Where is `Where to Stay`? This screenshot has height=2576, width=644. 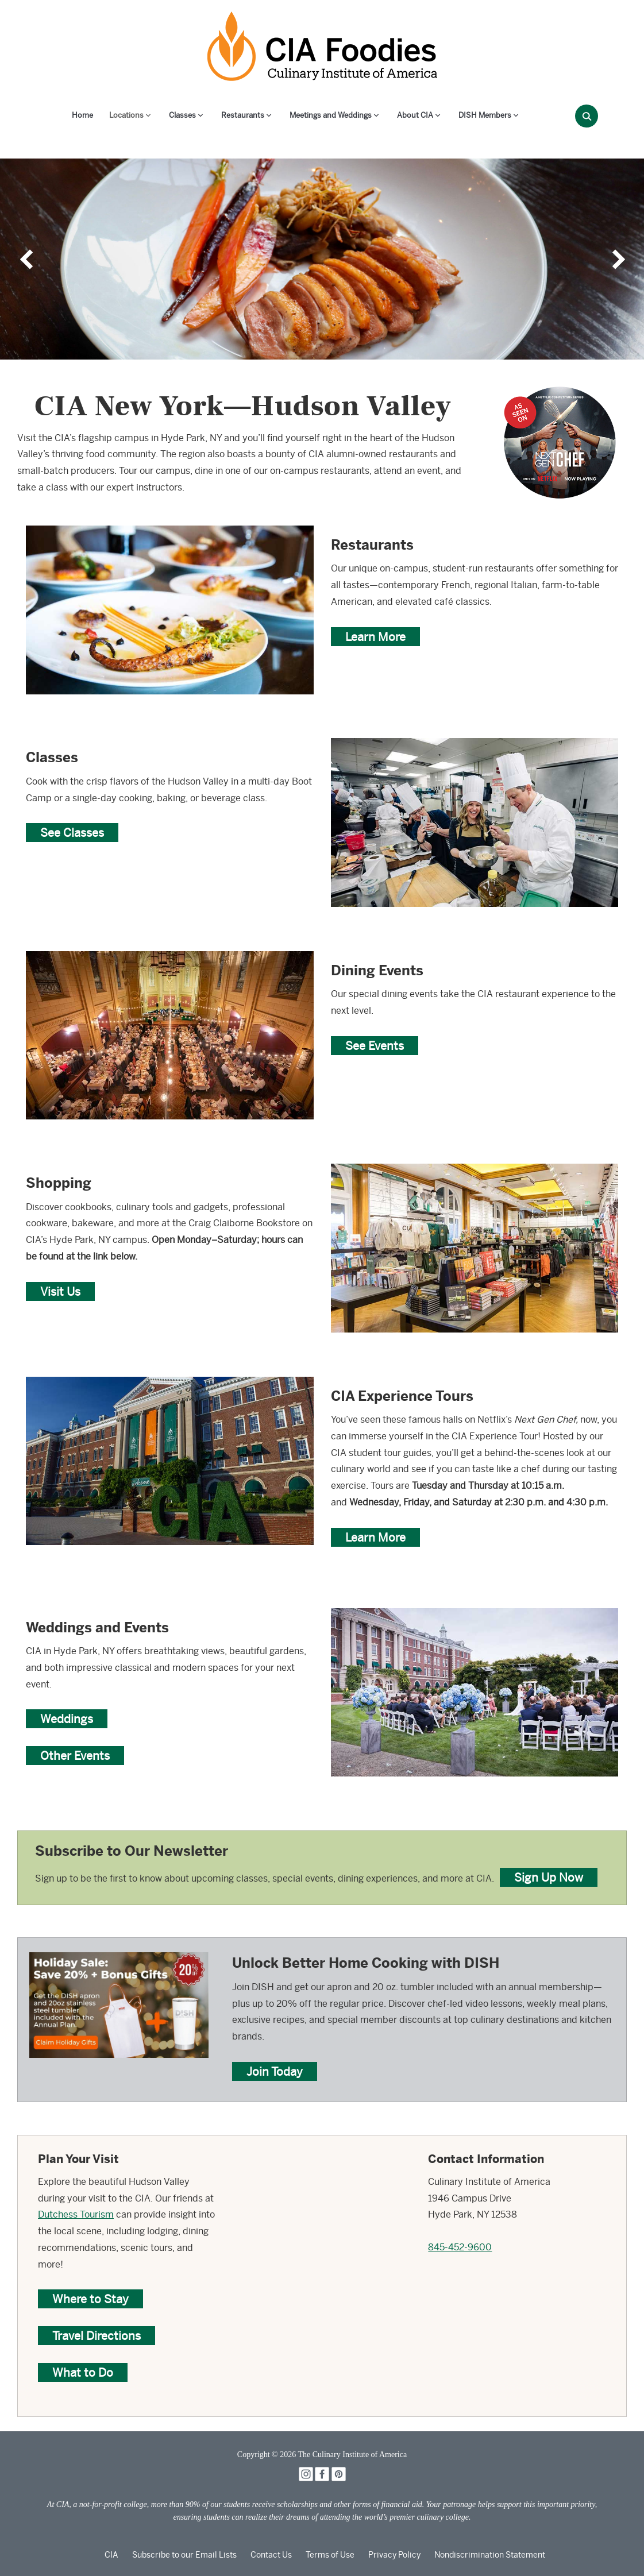 Where to Stay is located at coordinates (90, 2298).